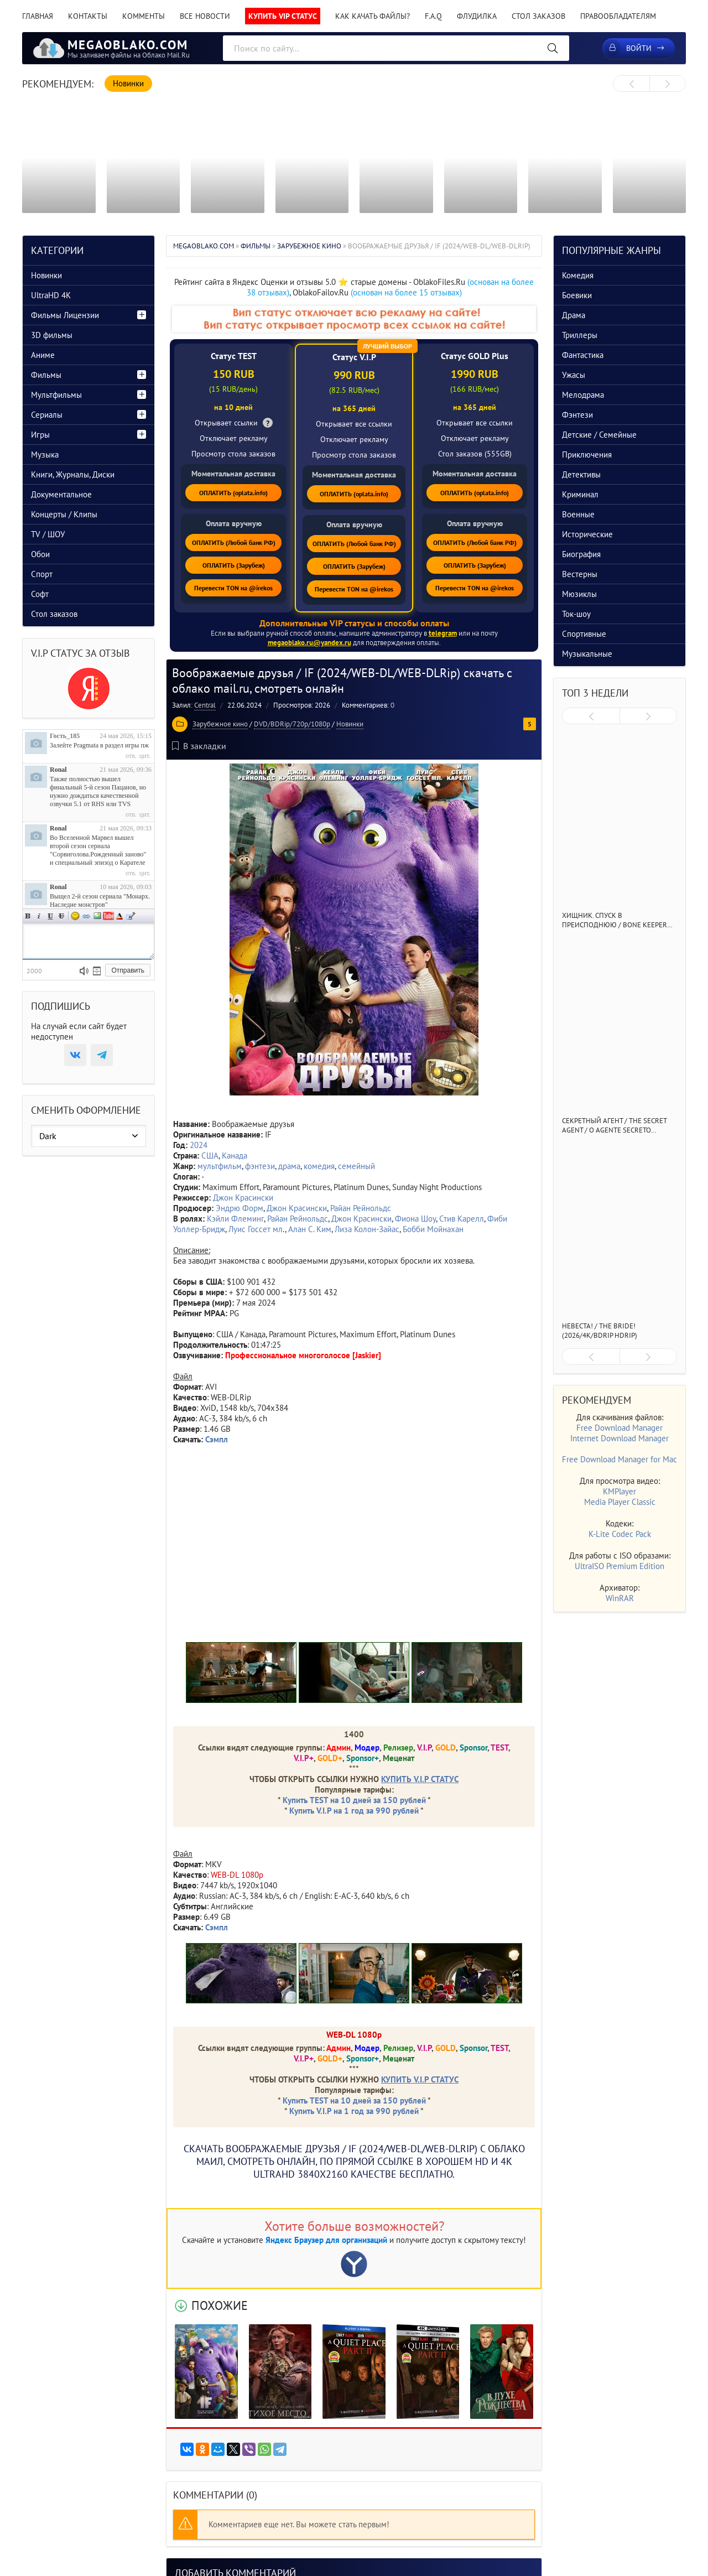  I want to click on Документальное, so click(61, 494).